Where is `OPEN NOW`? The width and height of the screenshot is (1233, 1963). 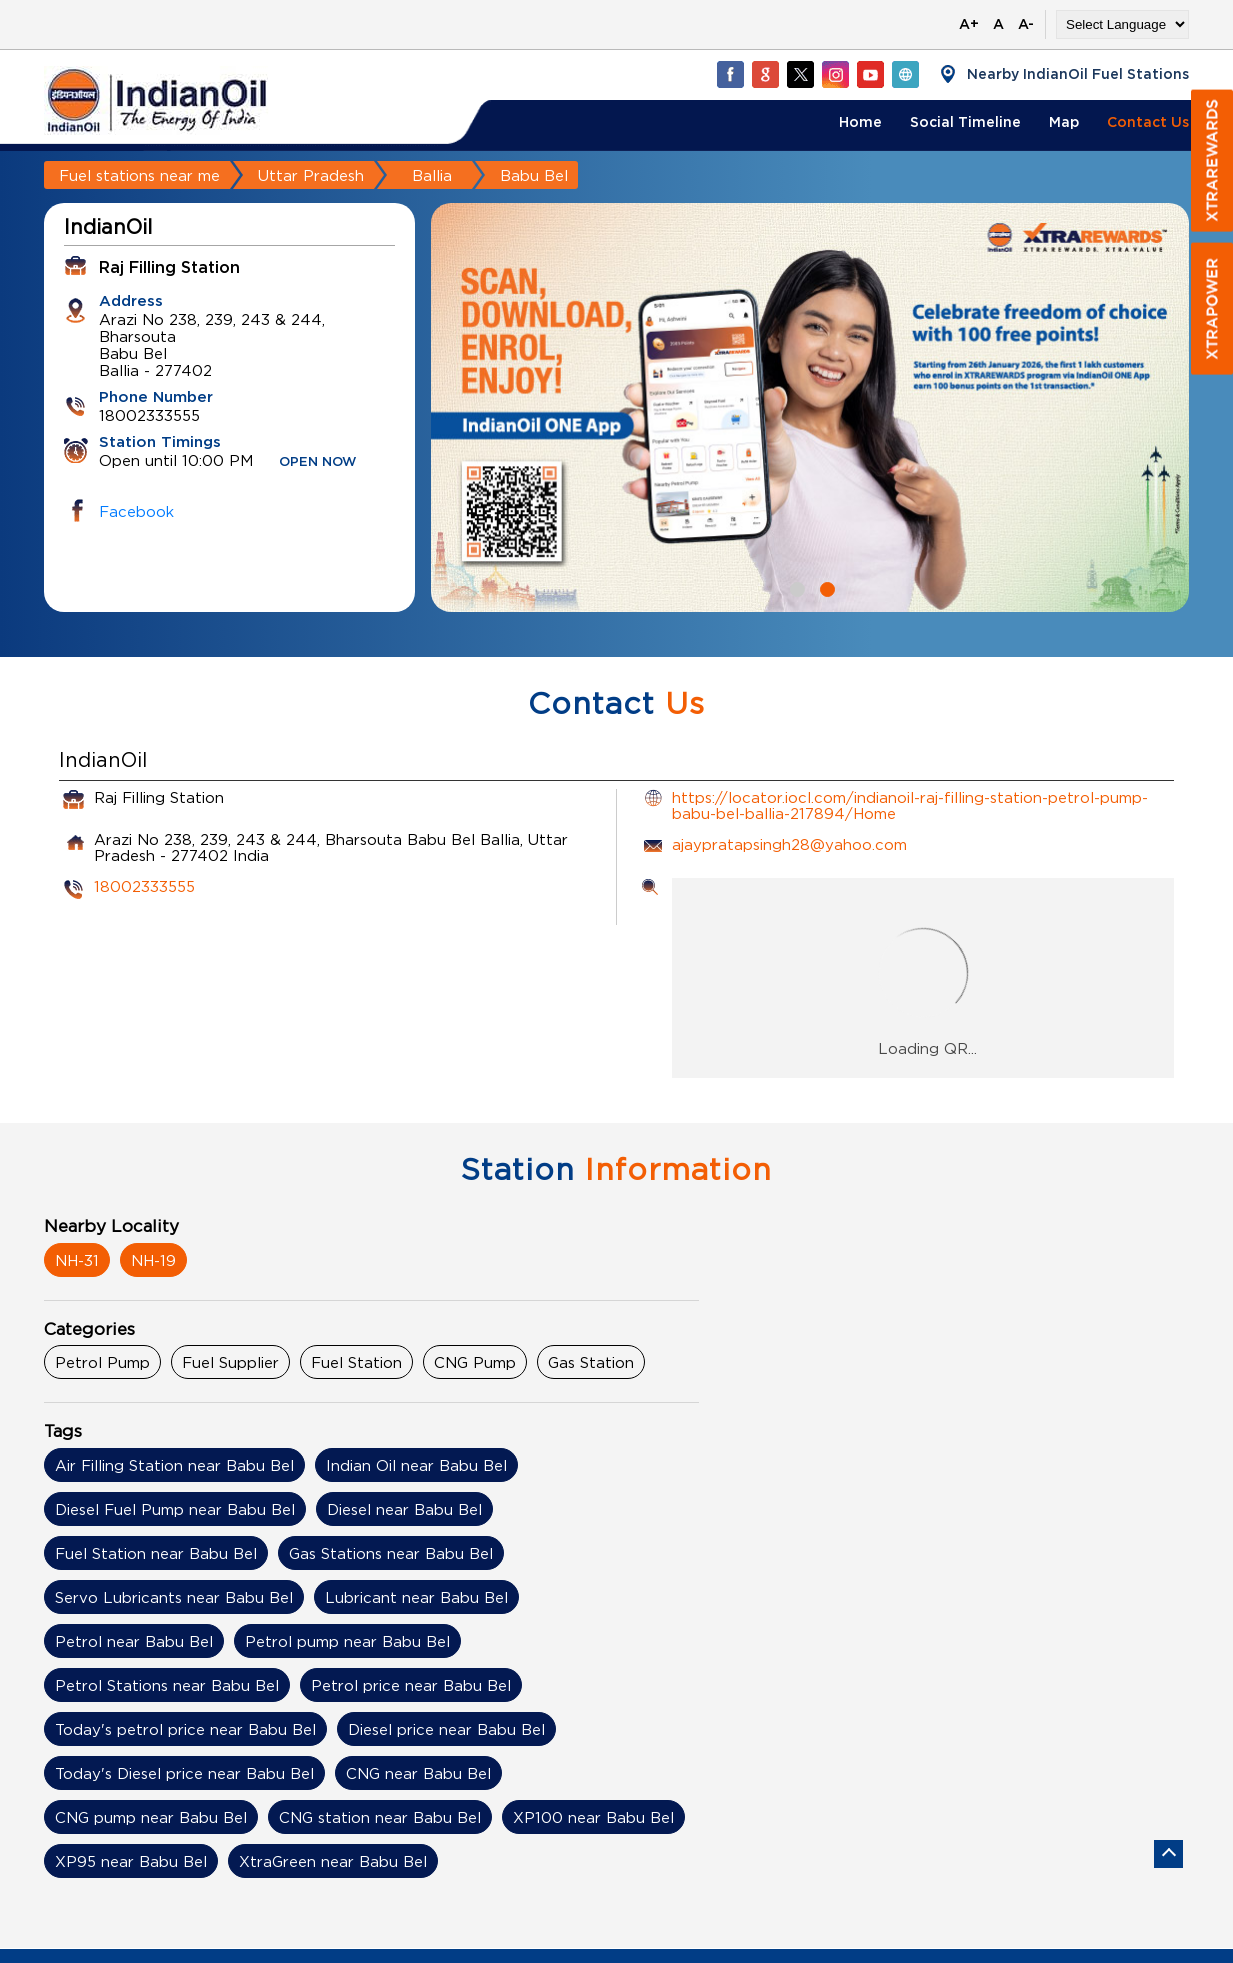 OPEN NOW is located at coordinates (318, 462).